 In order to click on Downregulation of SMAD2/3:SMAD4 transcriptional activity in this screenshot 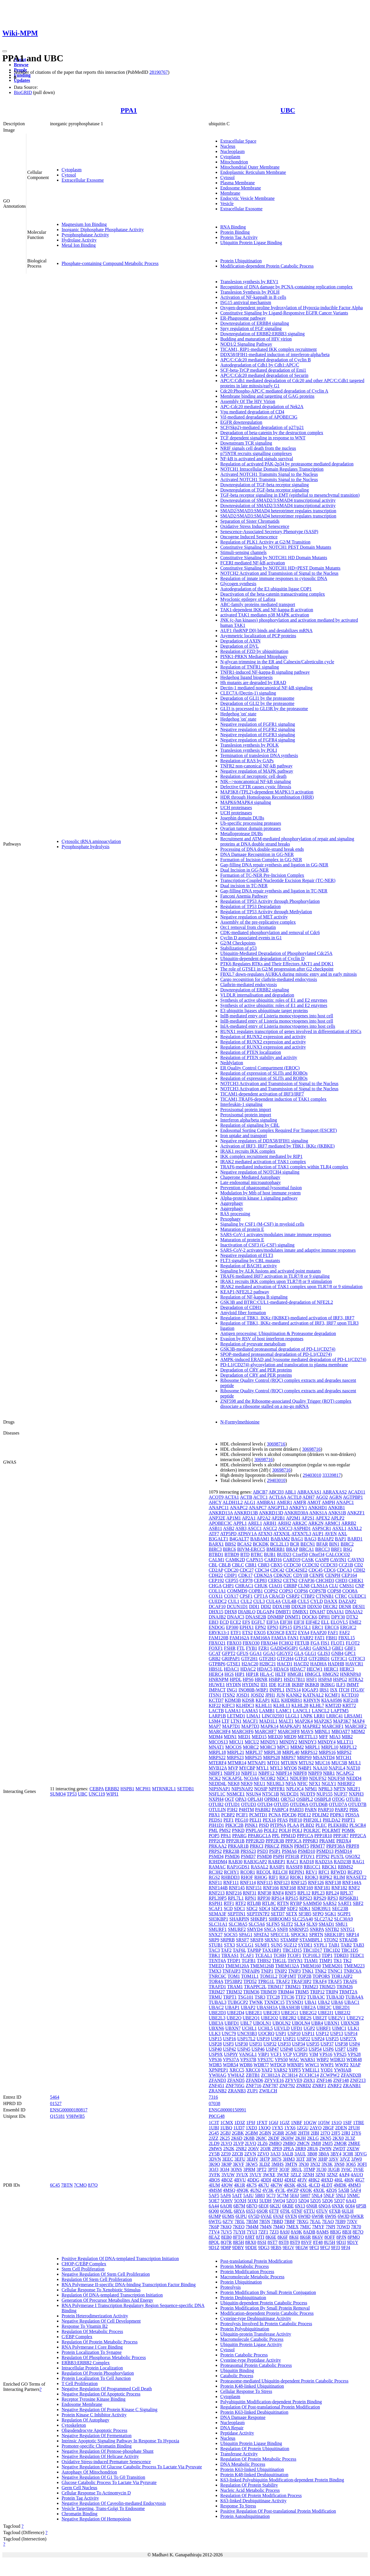, I will do `click(278, 500)`.